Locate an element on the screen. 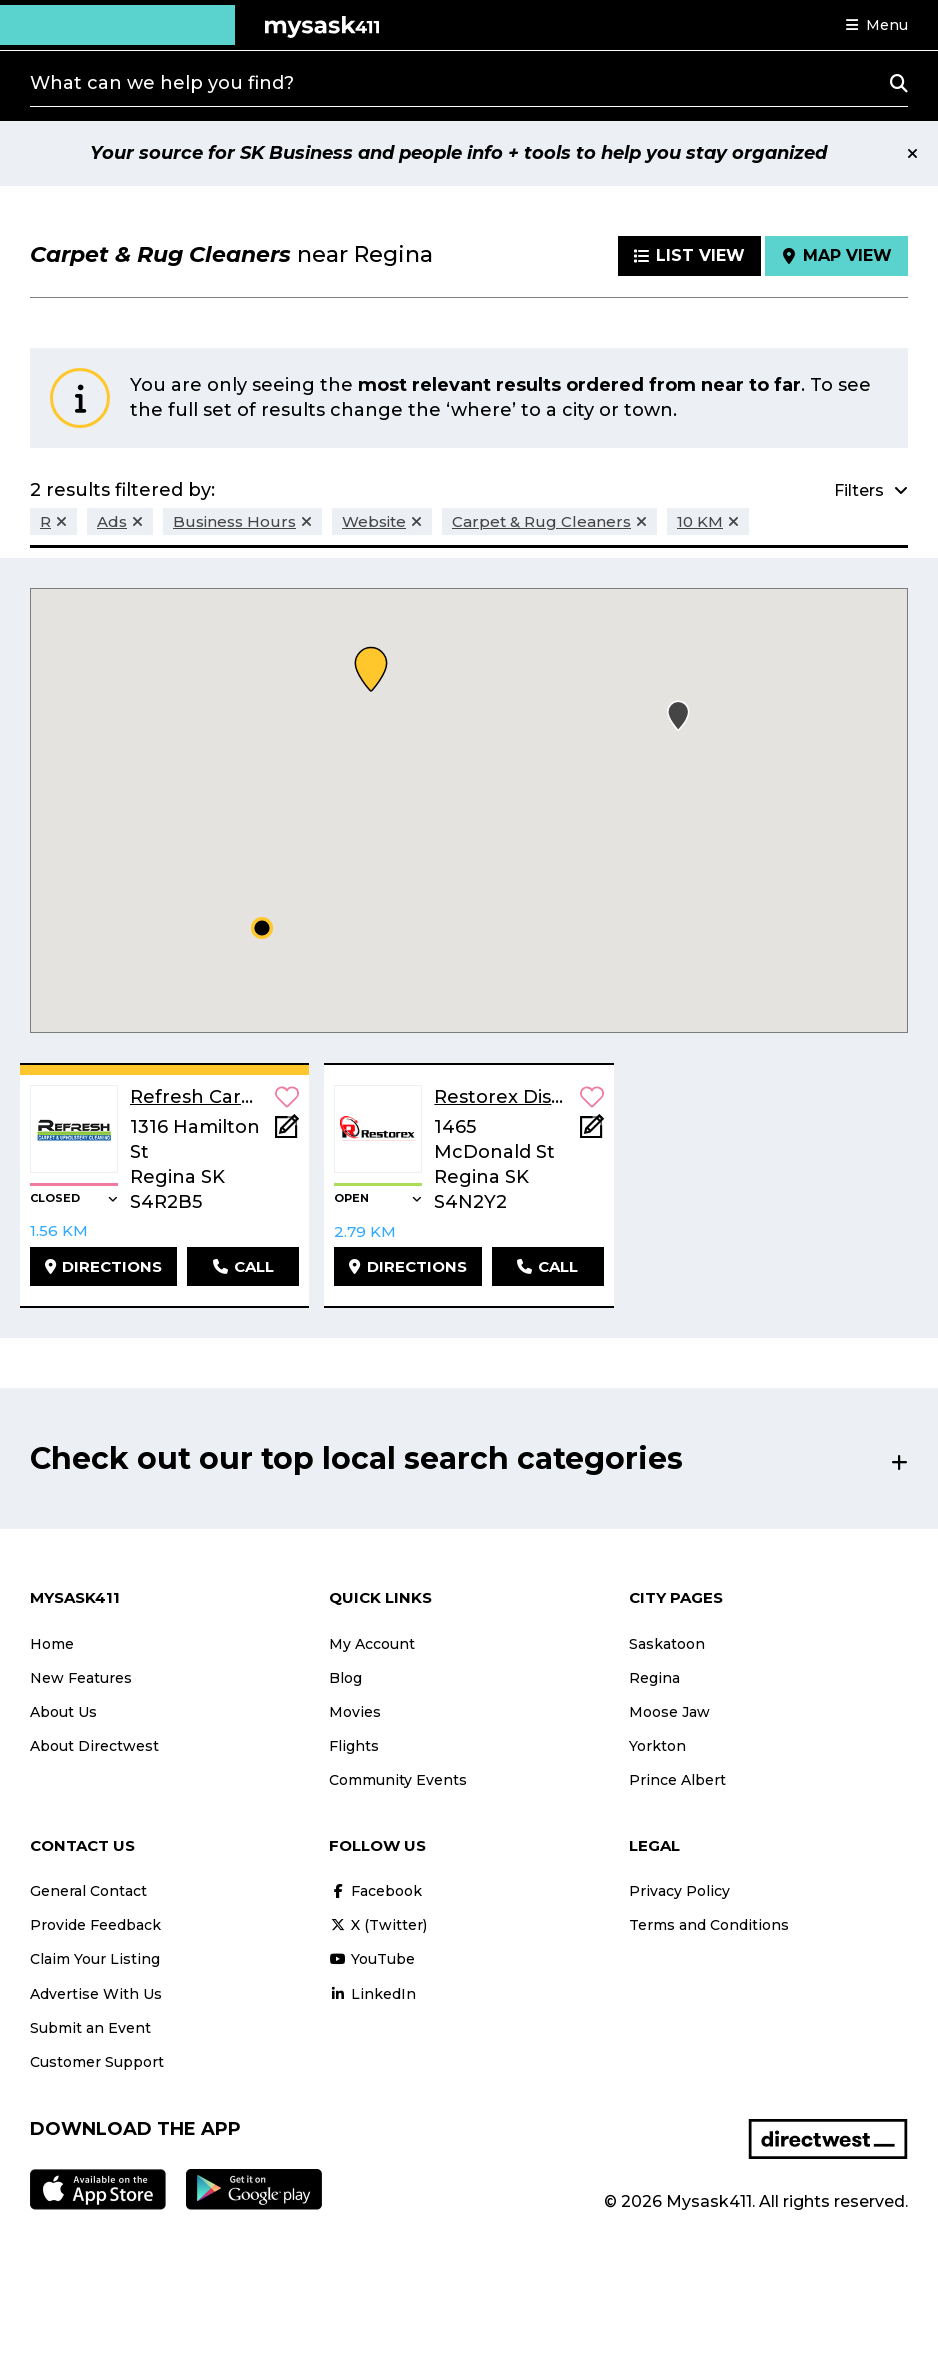 This screenshot has height=2365, width=938. Advertise With Us is located at coordinates (96, 1994).